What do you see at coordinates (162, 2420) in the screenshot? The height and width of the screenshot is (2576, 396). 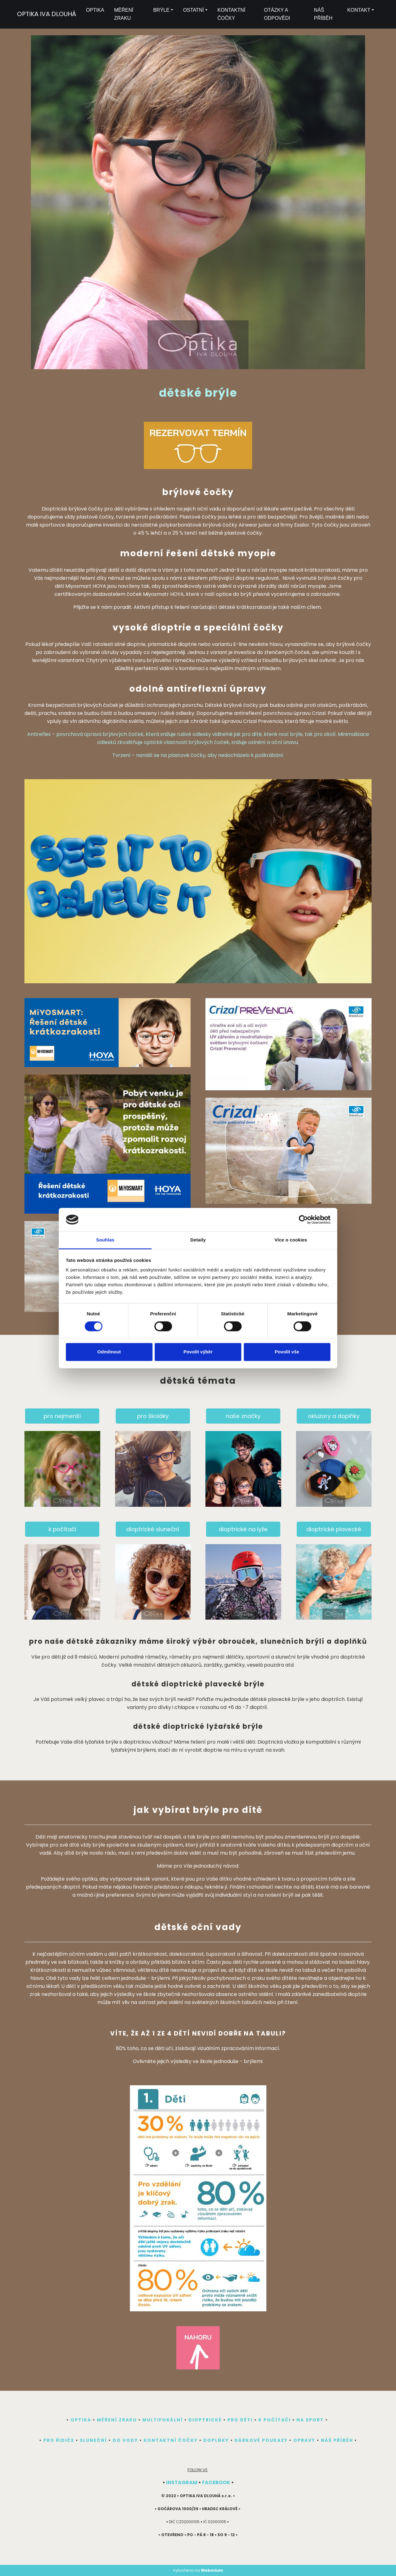 I see `MULTIFOKÁLNÍ` at bounding box center [162, 2420].